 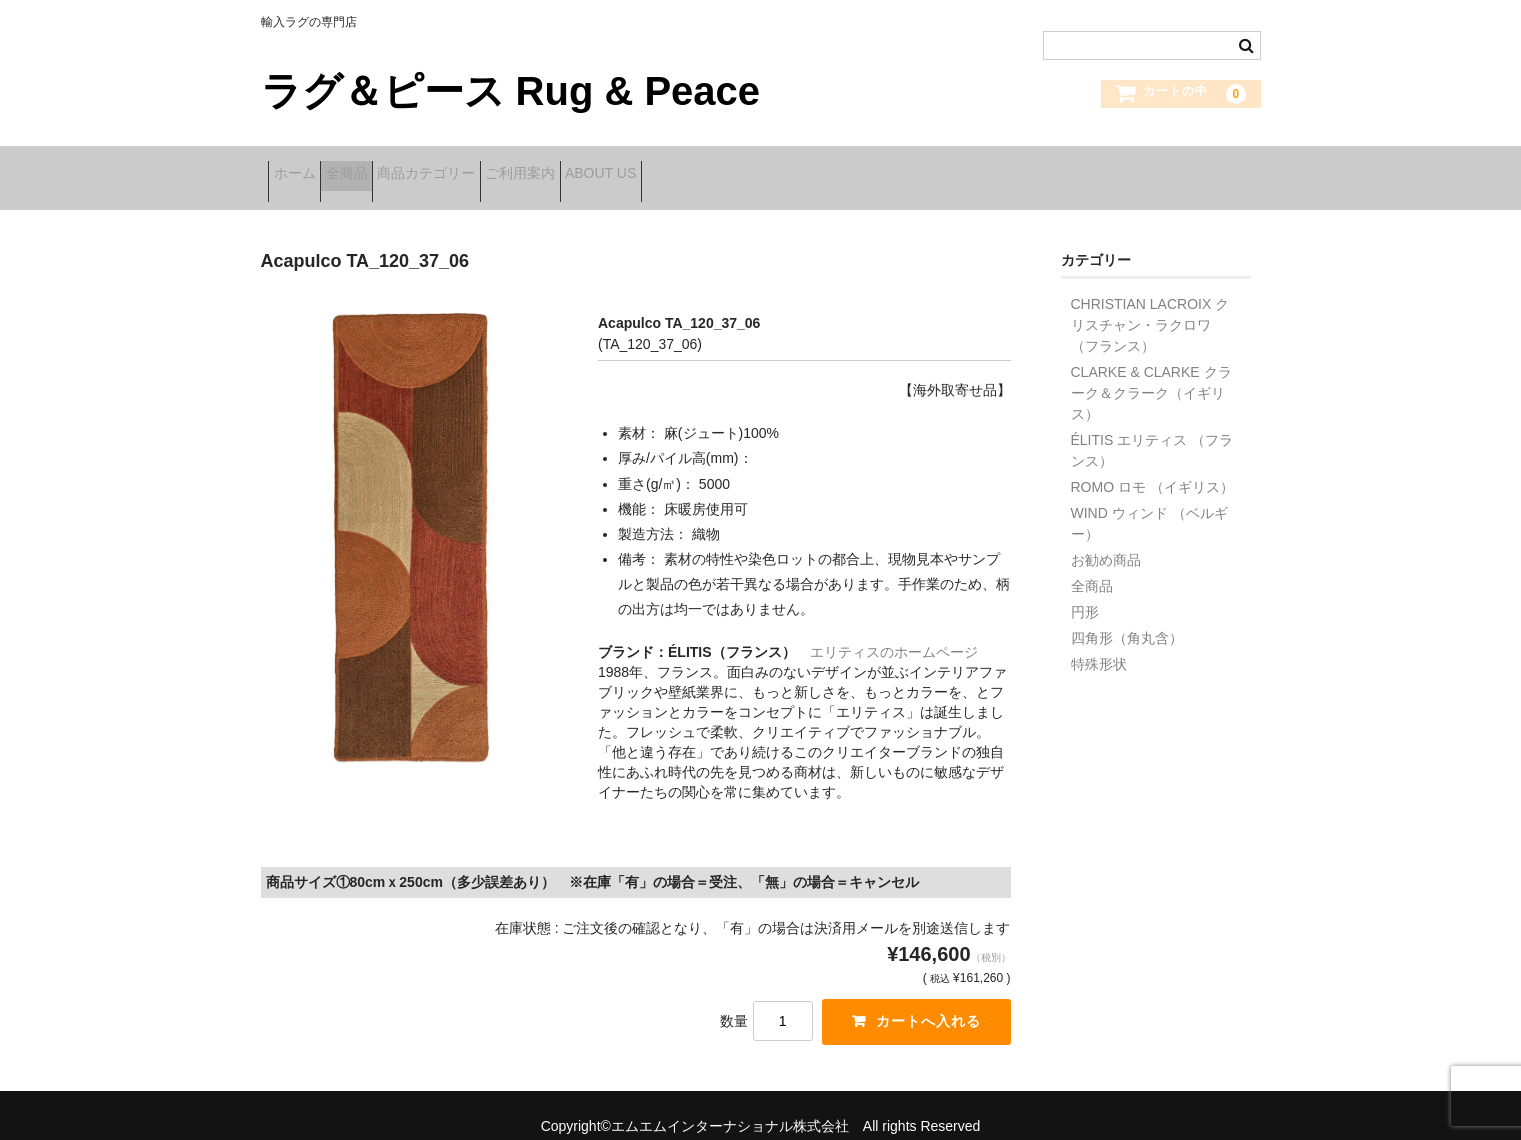 What do you see at coordinates (1099, 642) in the screenshot?
I see `特殊形状` at bounding box center [1099, 642].